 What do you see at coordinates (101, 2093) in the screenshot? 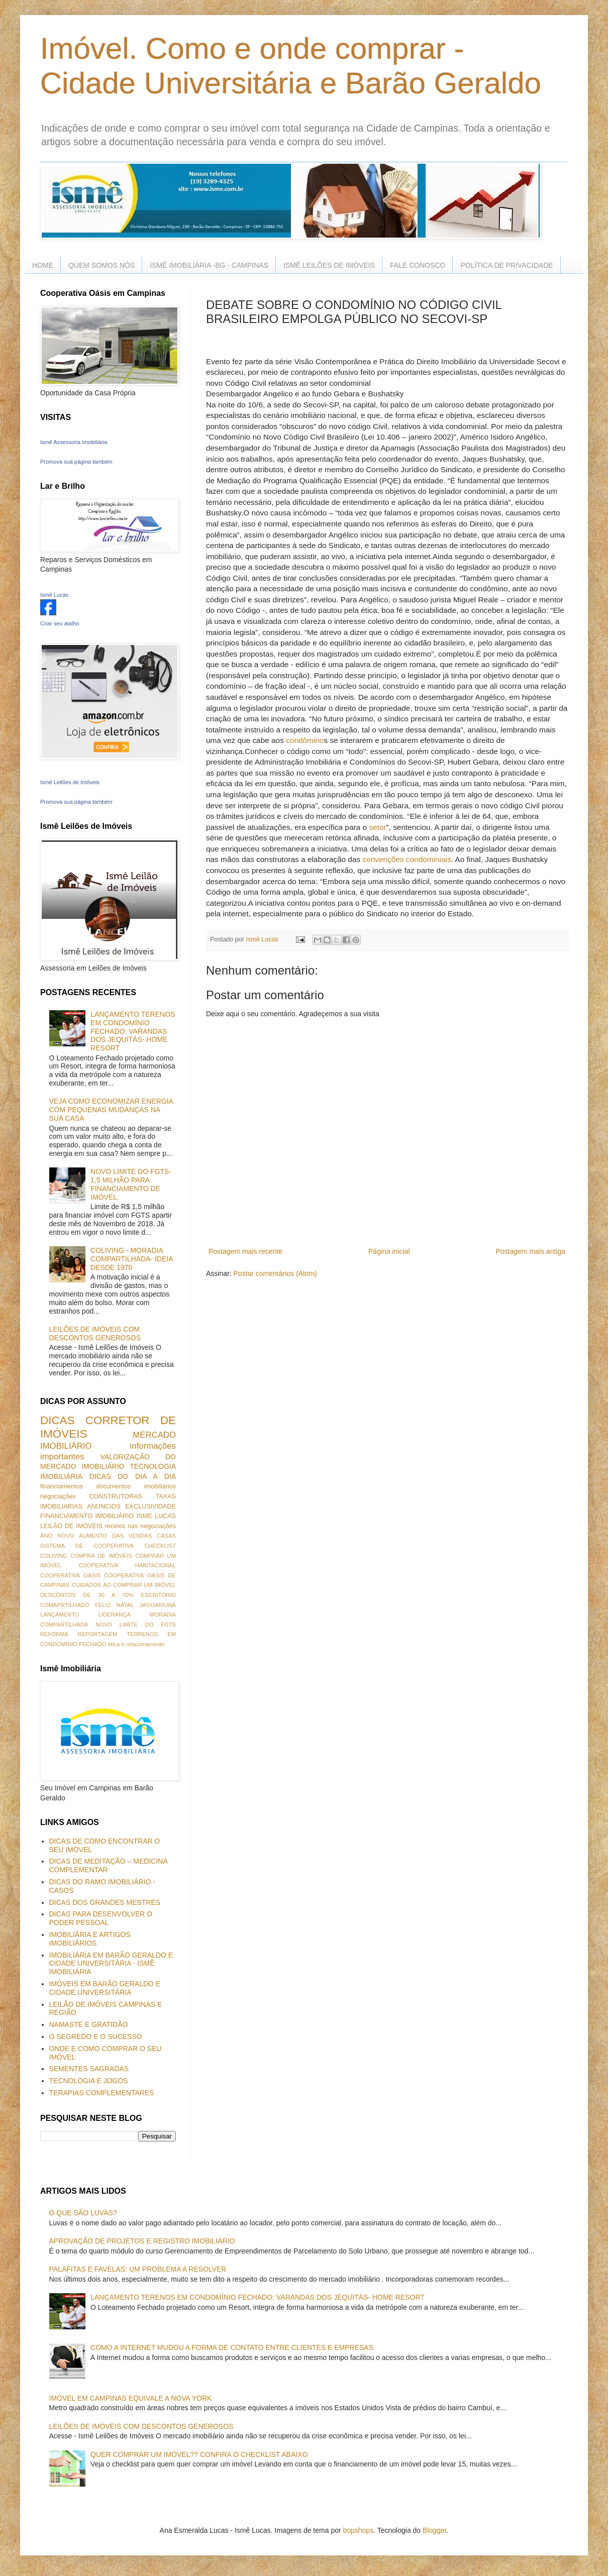
I see `TERAPIAS COMPLEMENTARES` at bounding box center [101, 2093].